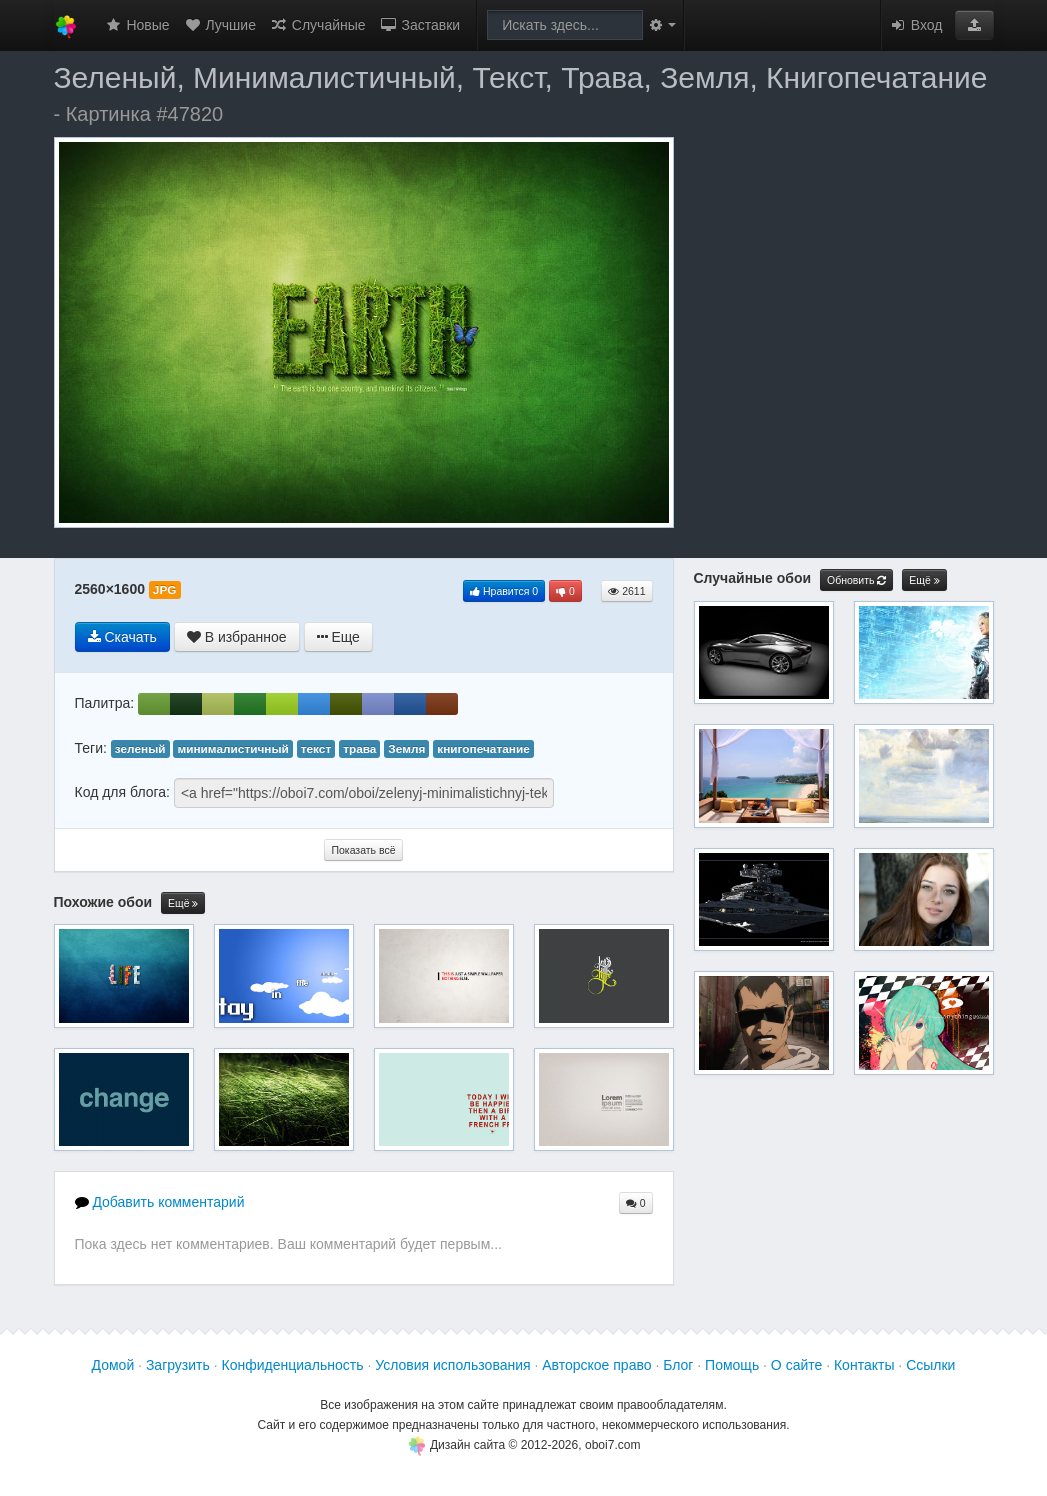 The width and height of the screenshot is (1047, 1496). What do you see at coordinates (796, 1365) in the screenshot?
I see `О сайте` at bounding box center [796, 1365].